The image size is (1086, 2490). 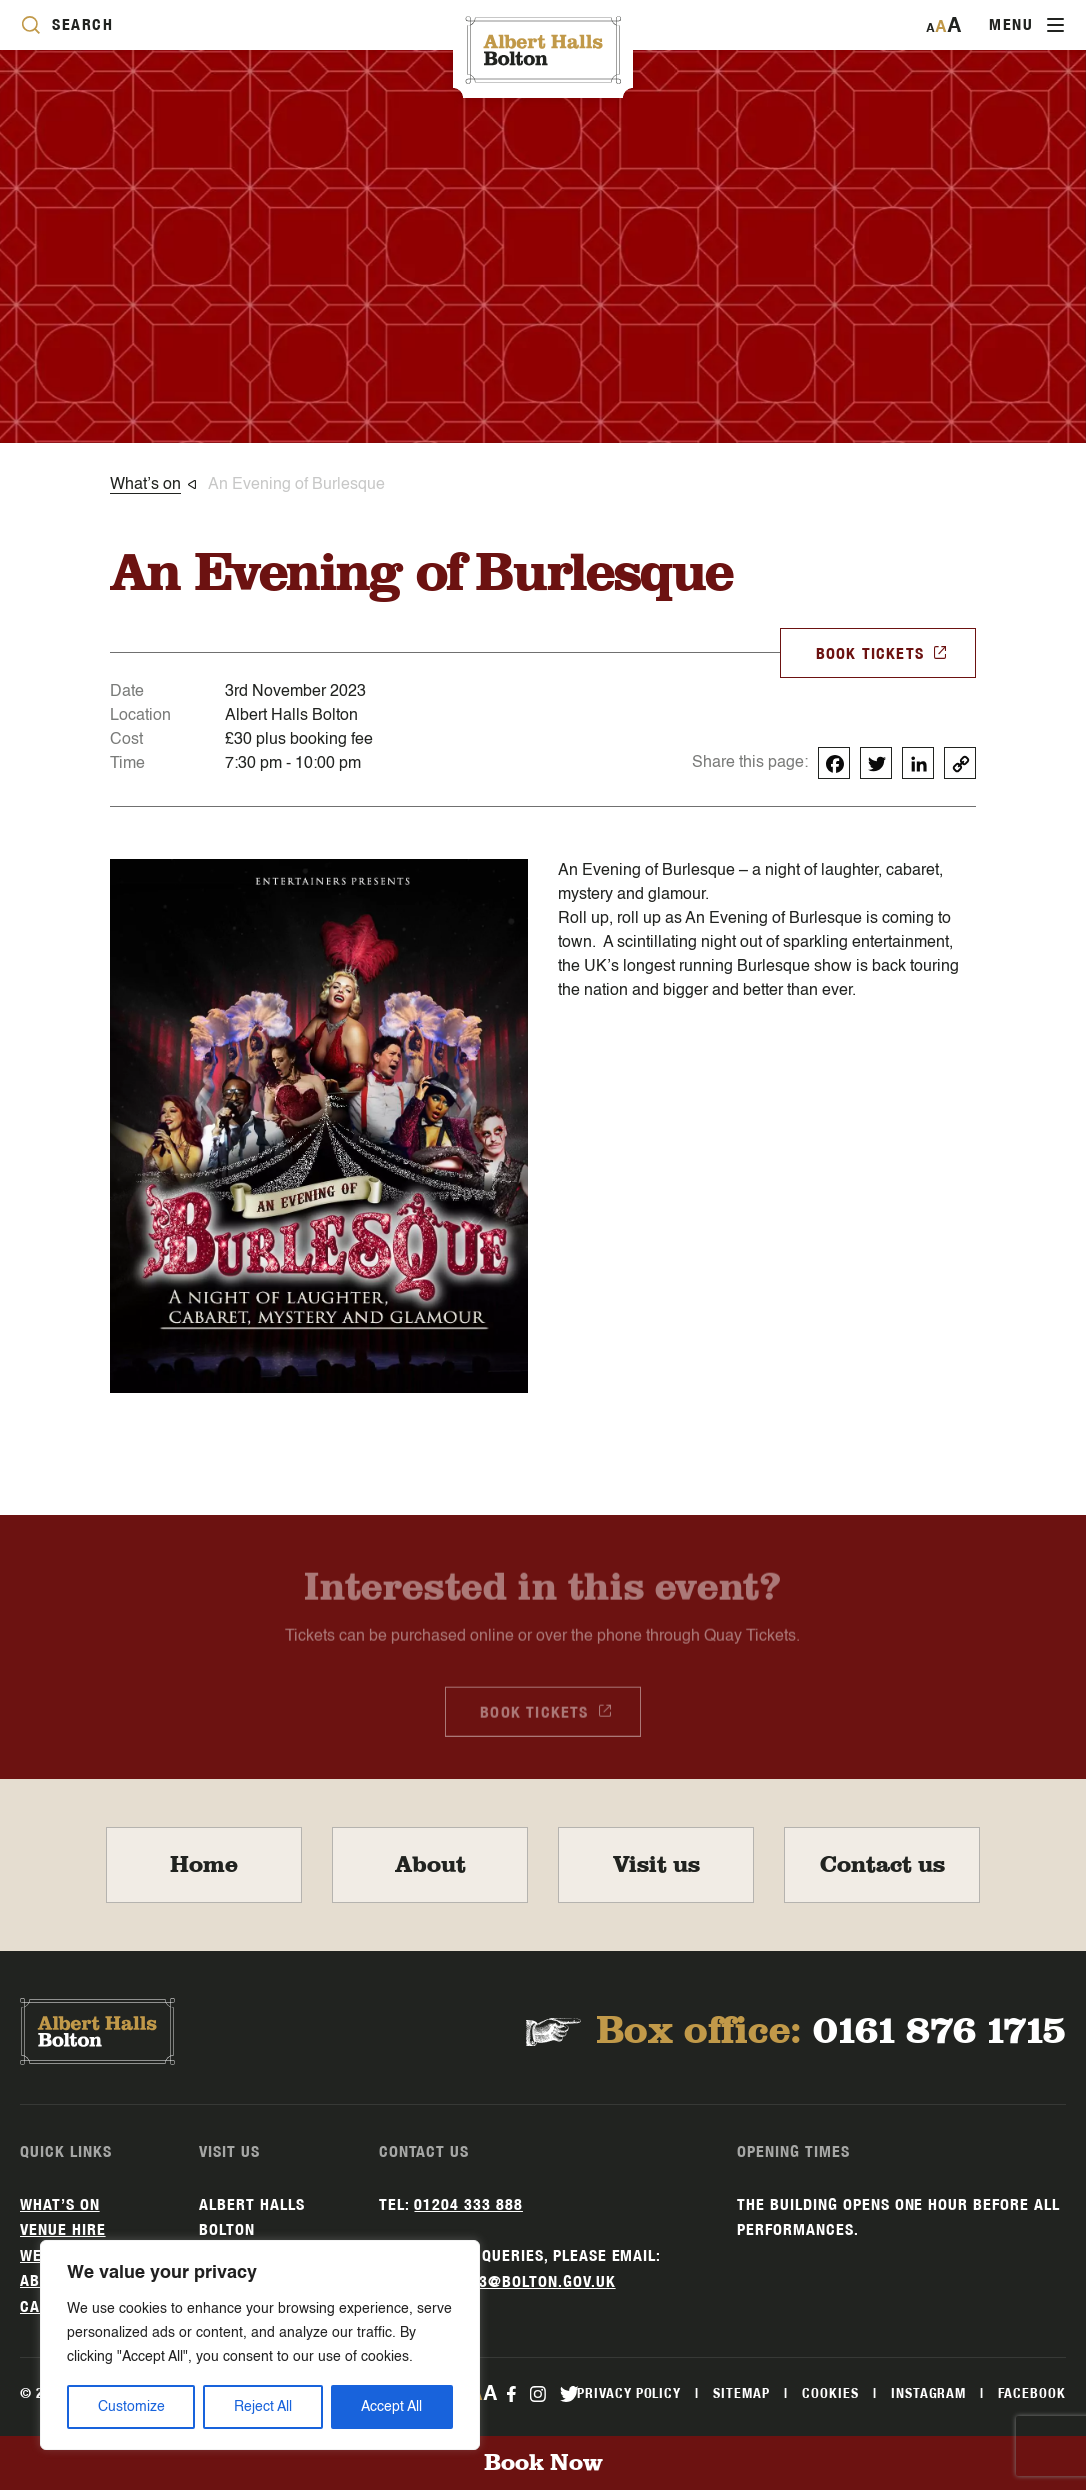 I want to click on 01204 333 888, so click(x=468, y=2204).